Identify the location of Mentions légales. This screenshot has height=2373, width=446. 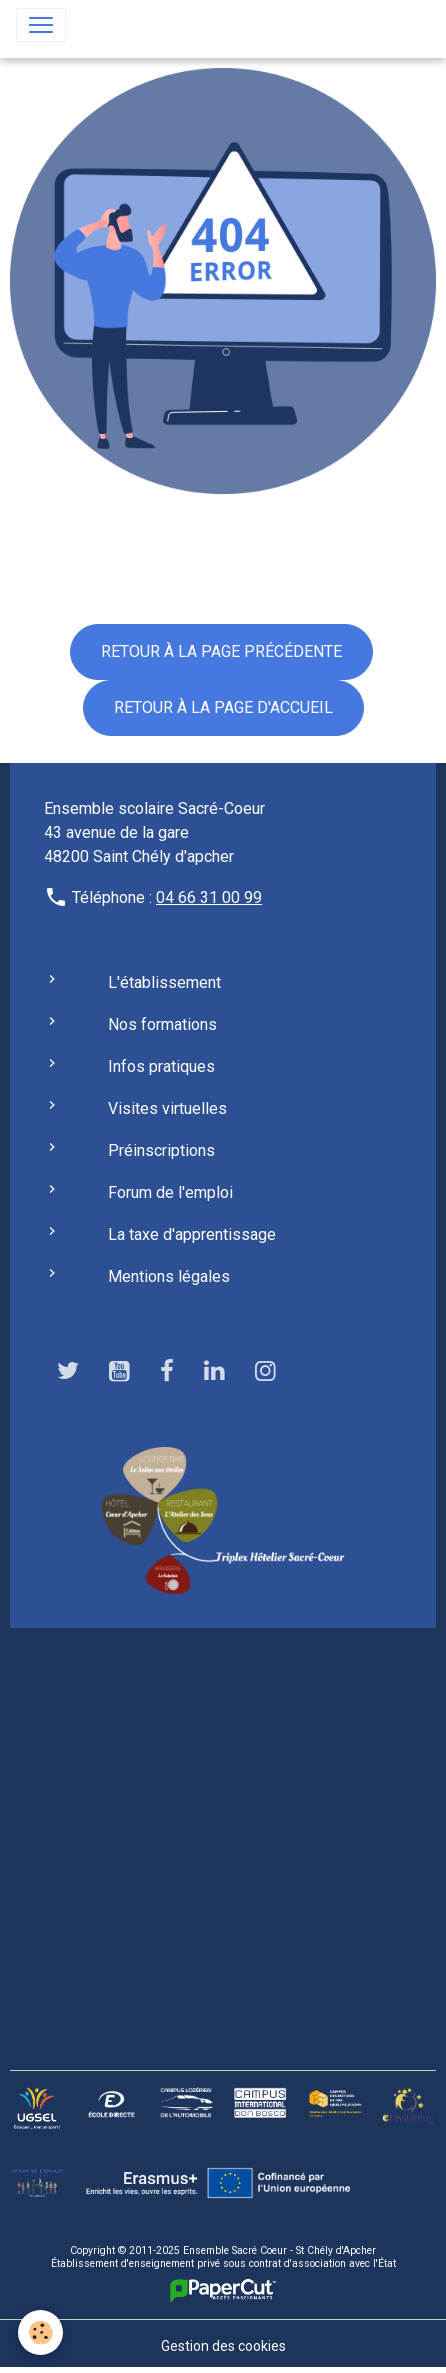
(169, 1276).